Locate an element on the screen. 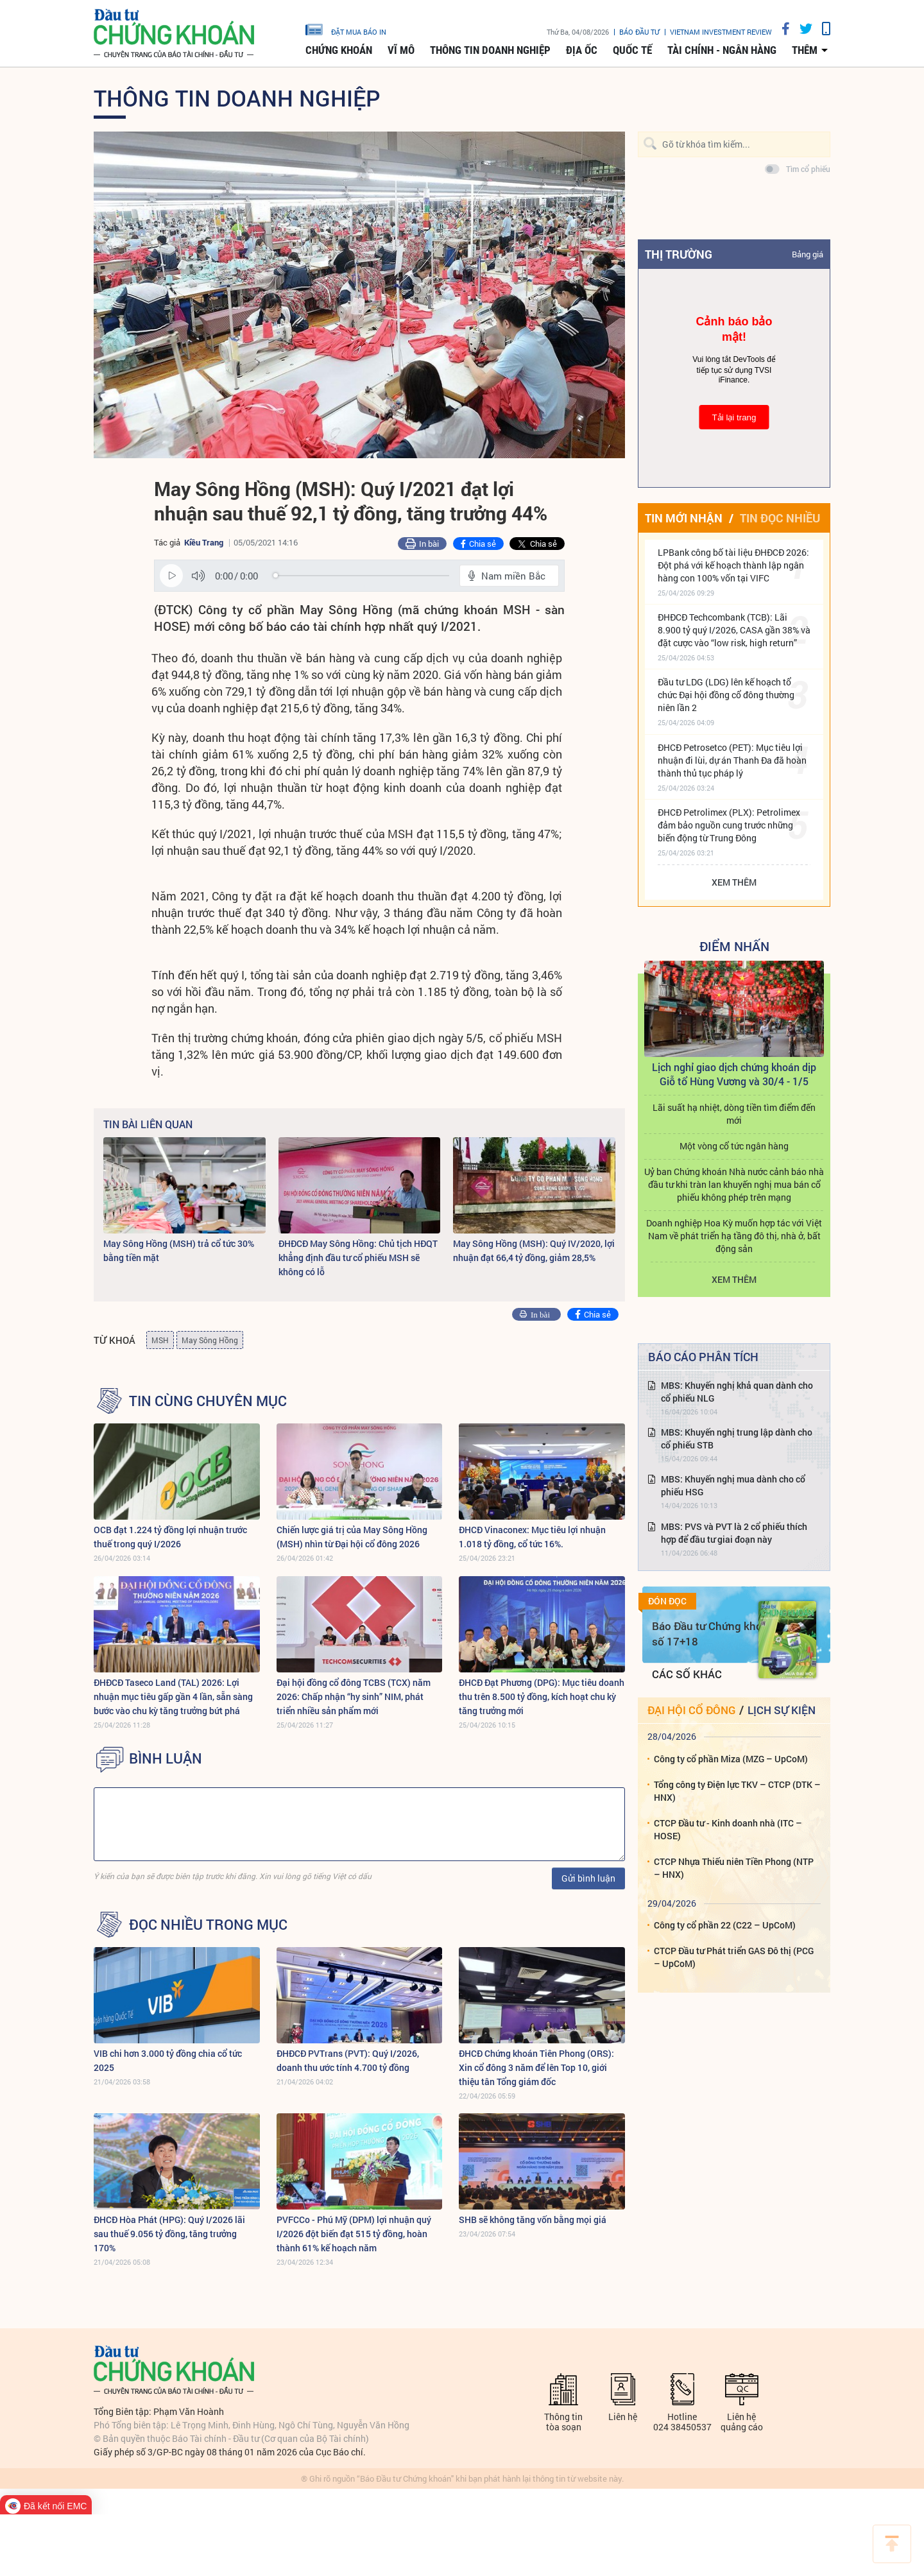 The image size is (924, 2576). Gửi bình luận is located at coordinates (588, 1878).